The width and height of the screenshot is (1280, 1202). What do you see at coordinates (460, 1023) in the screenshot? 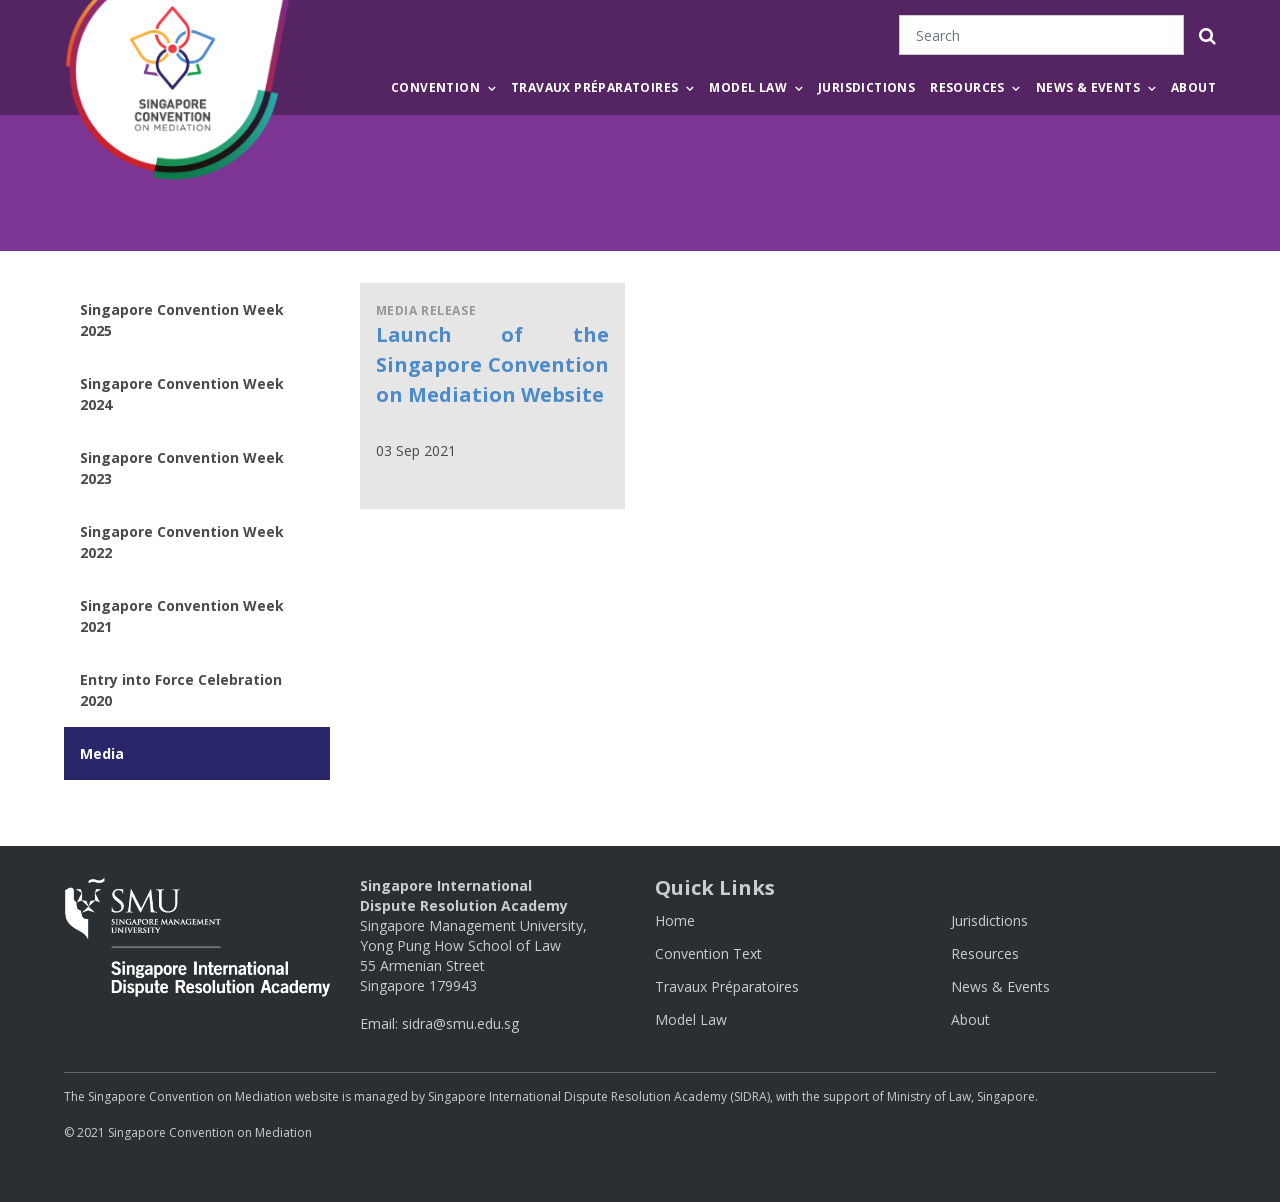
I see `sidra@smu.edu.sg` at bounding box center [460, 1023].